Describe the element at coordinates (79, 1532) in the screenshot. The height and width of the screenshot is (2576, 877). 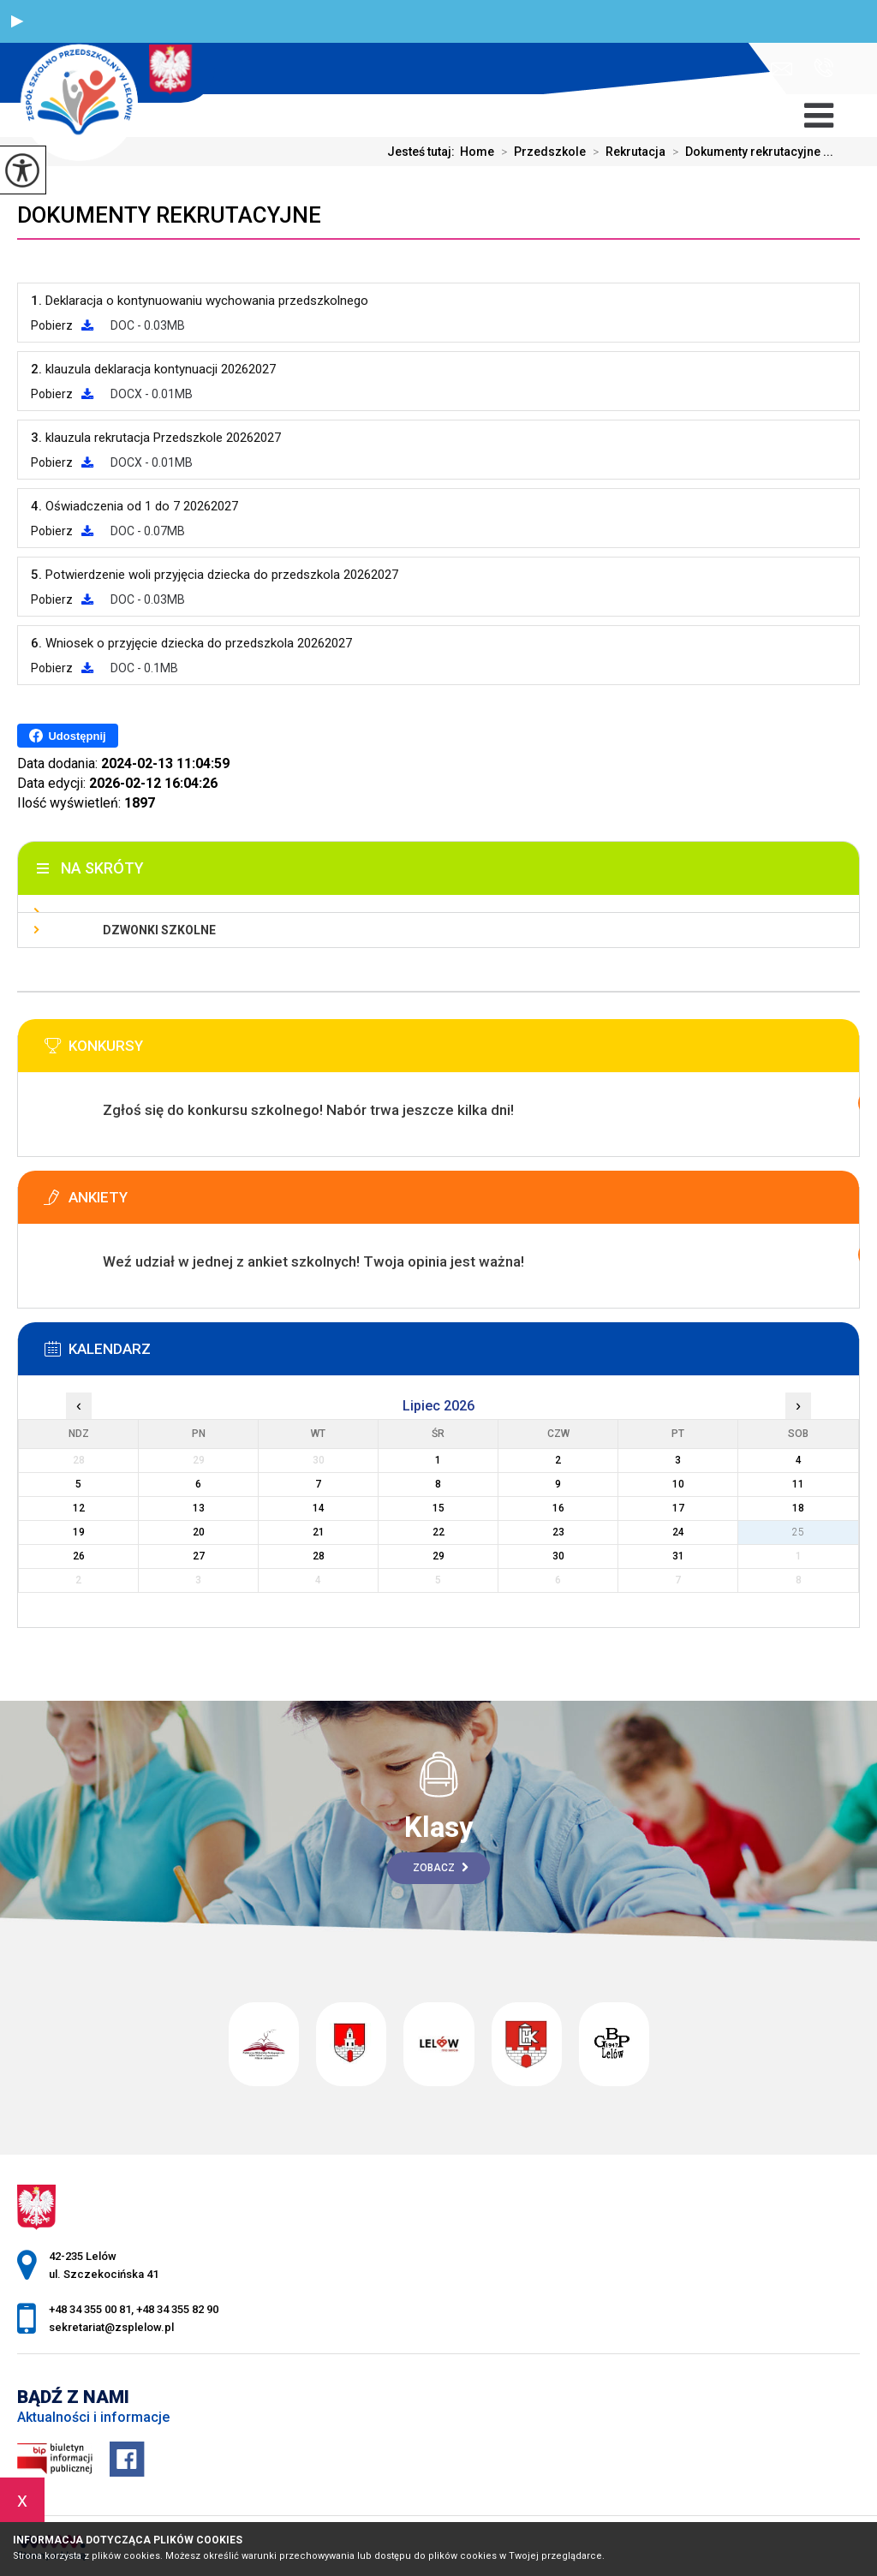
I see `19` at that location.